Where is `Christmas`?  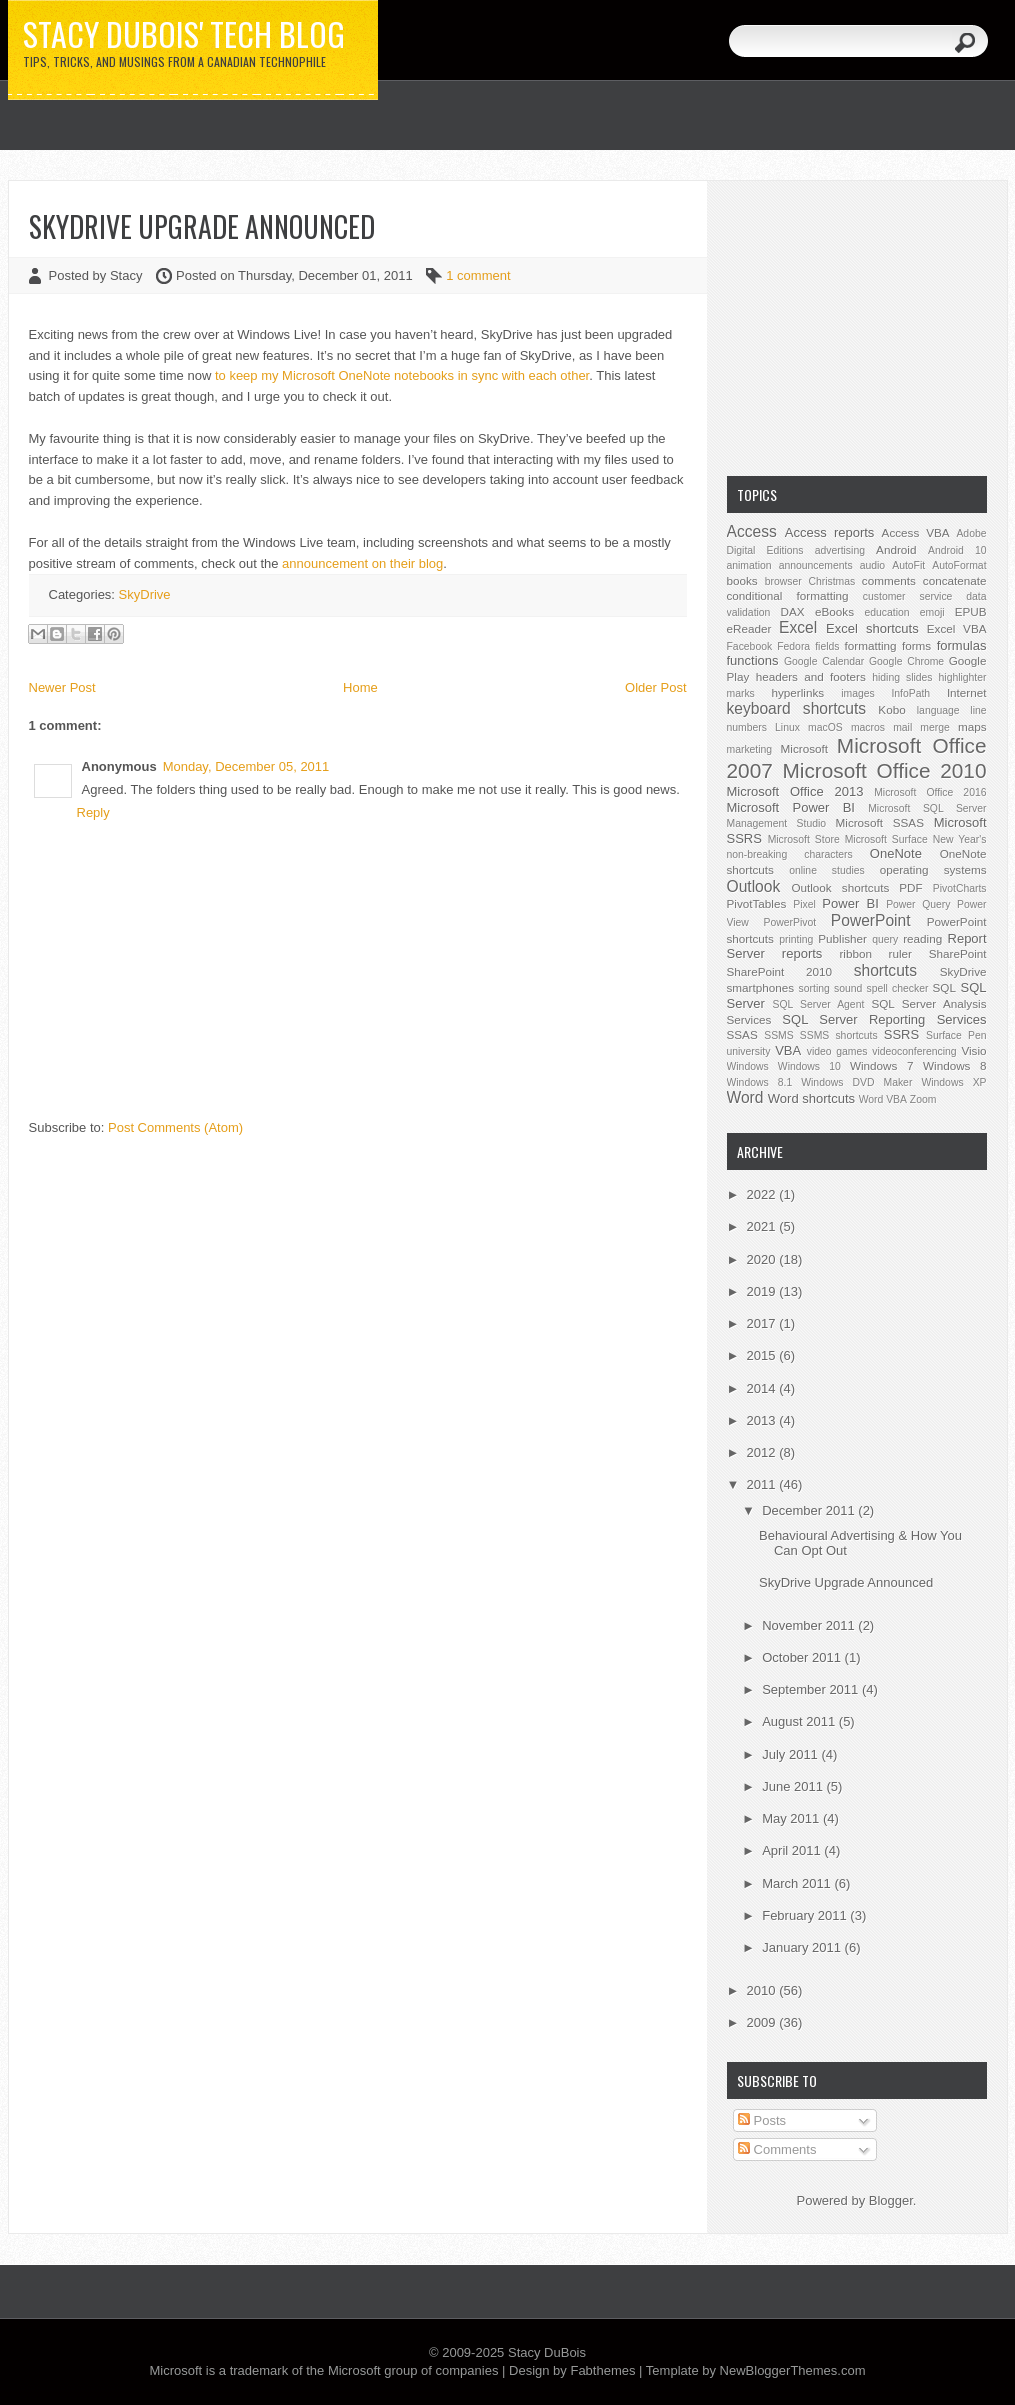
Christmas is located at coordinates (831, 581).